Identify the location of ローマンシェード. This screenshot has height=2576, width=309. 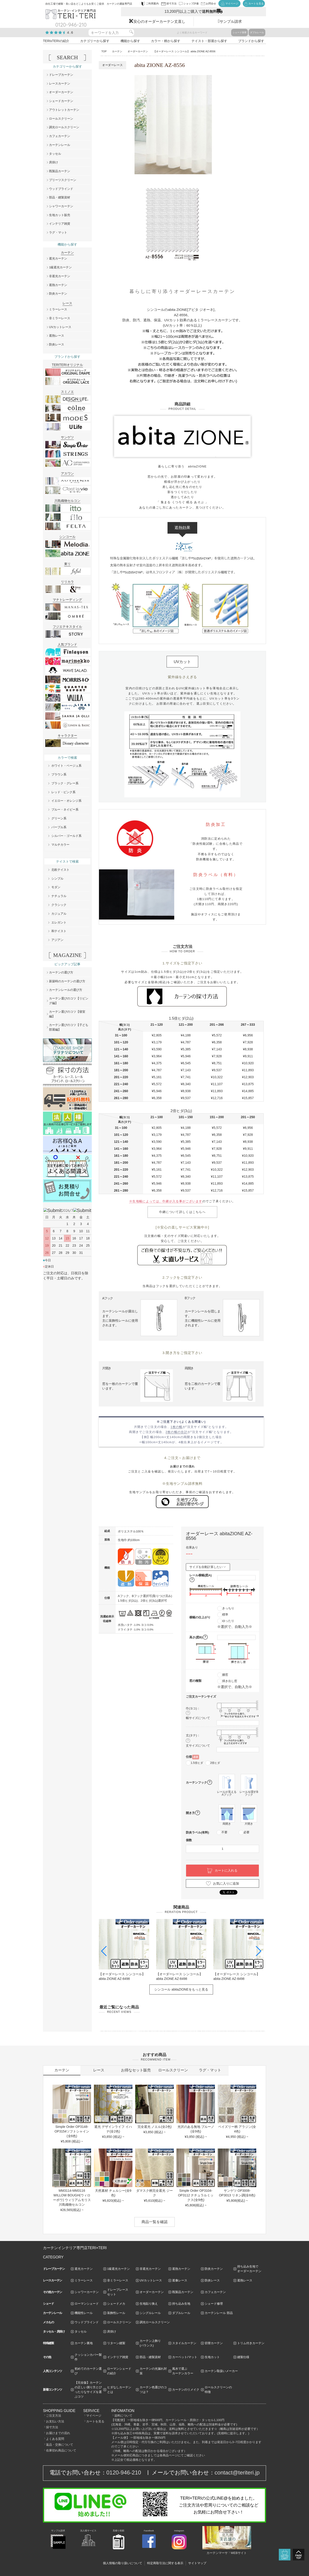
(87, 2303).